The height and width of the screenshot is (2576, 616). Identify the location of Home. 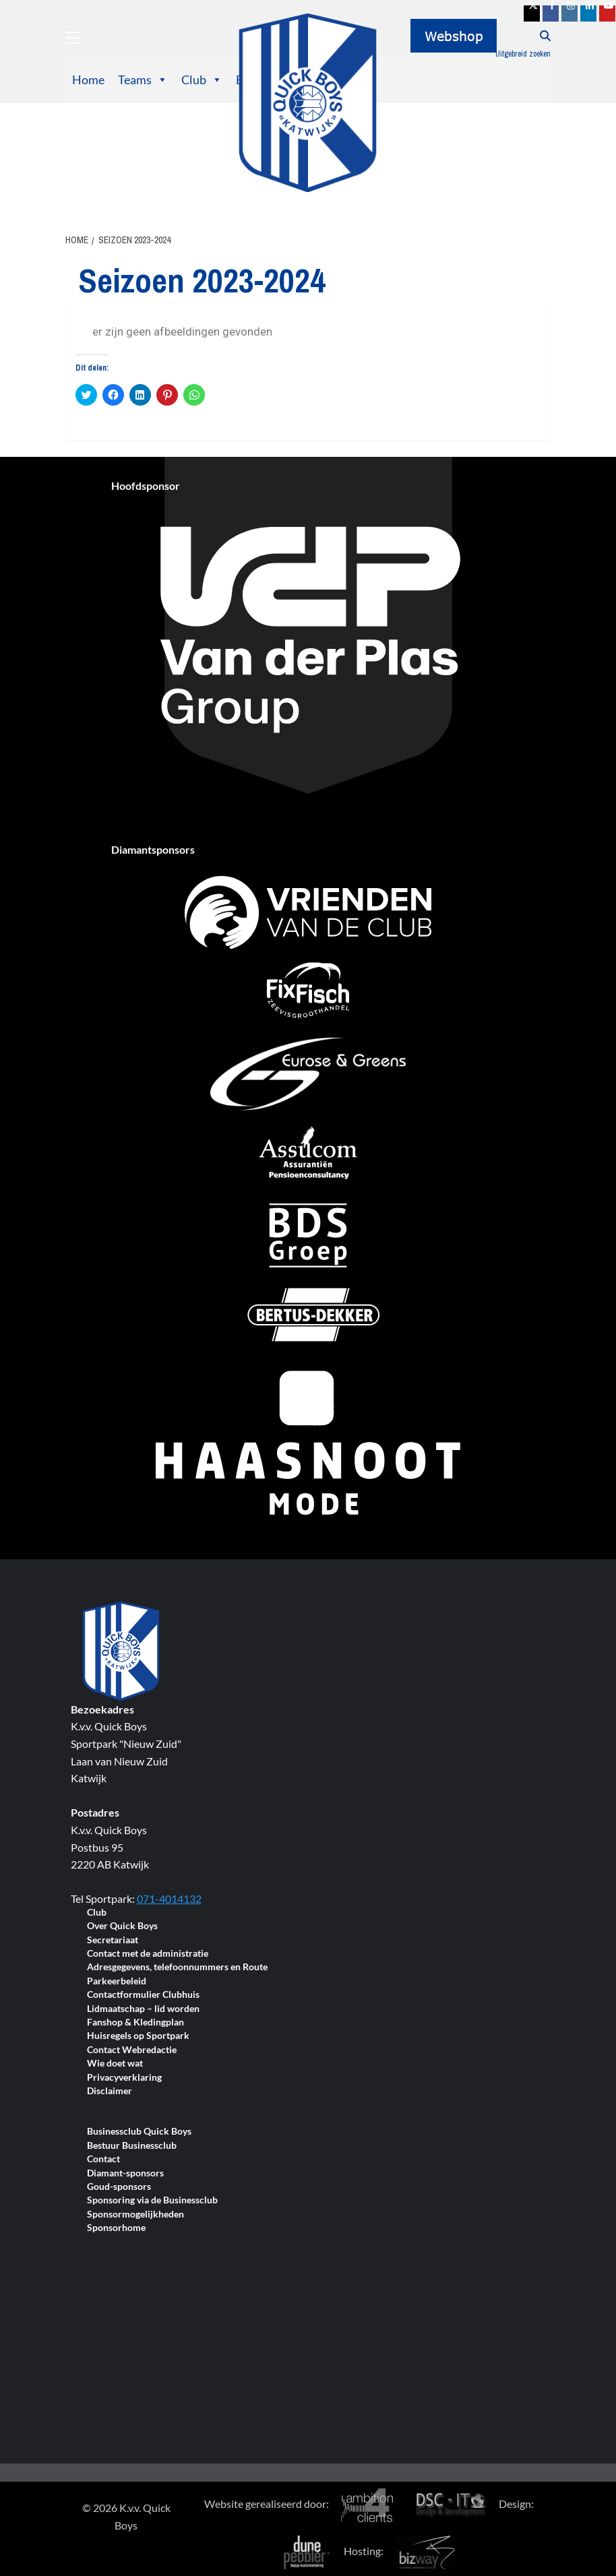
(88, 79).